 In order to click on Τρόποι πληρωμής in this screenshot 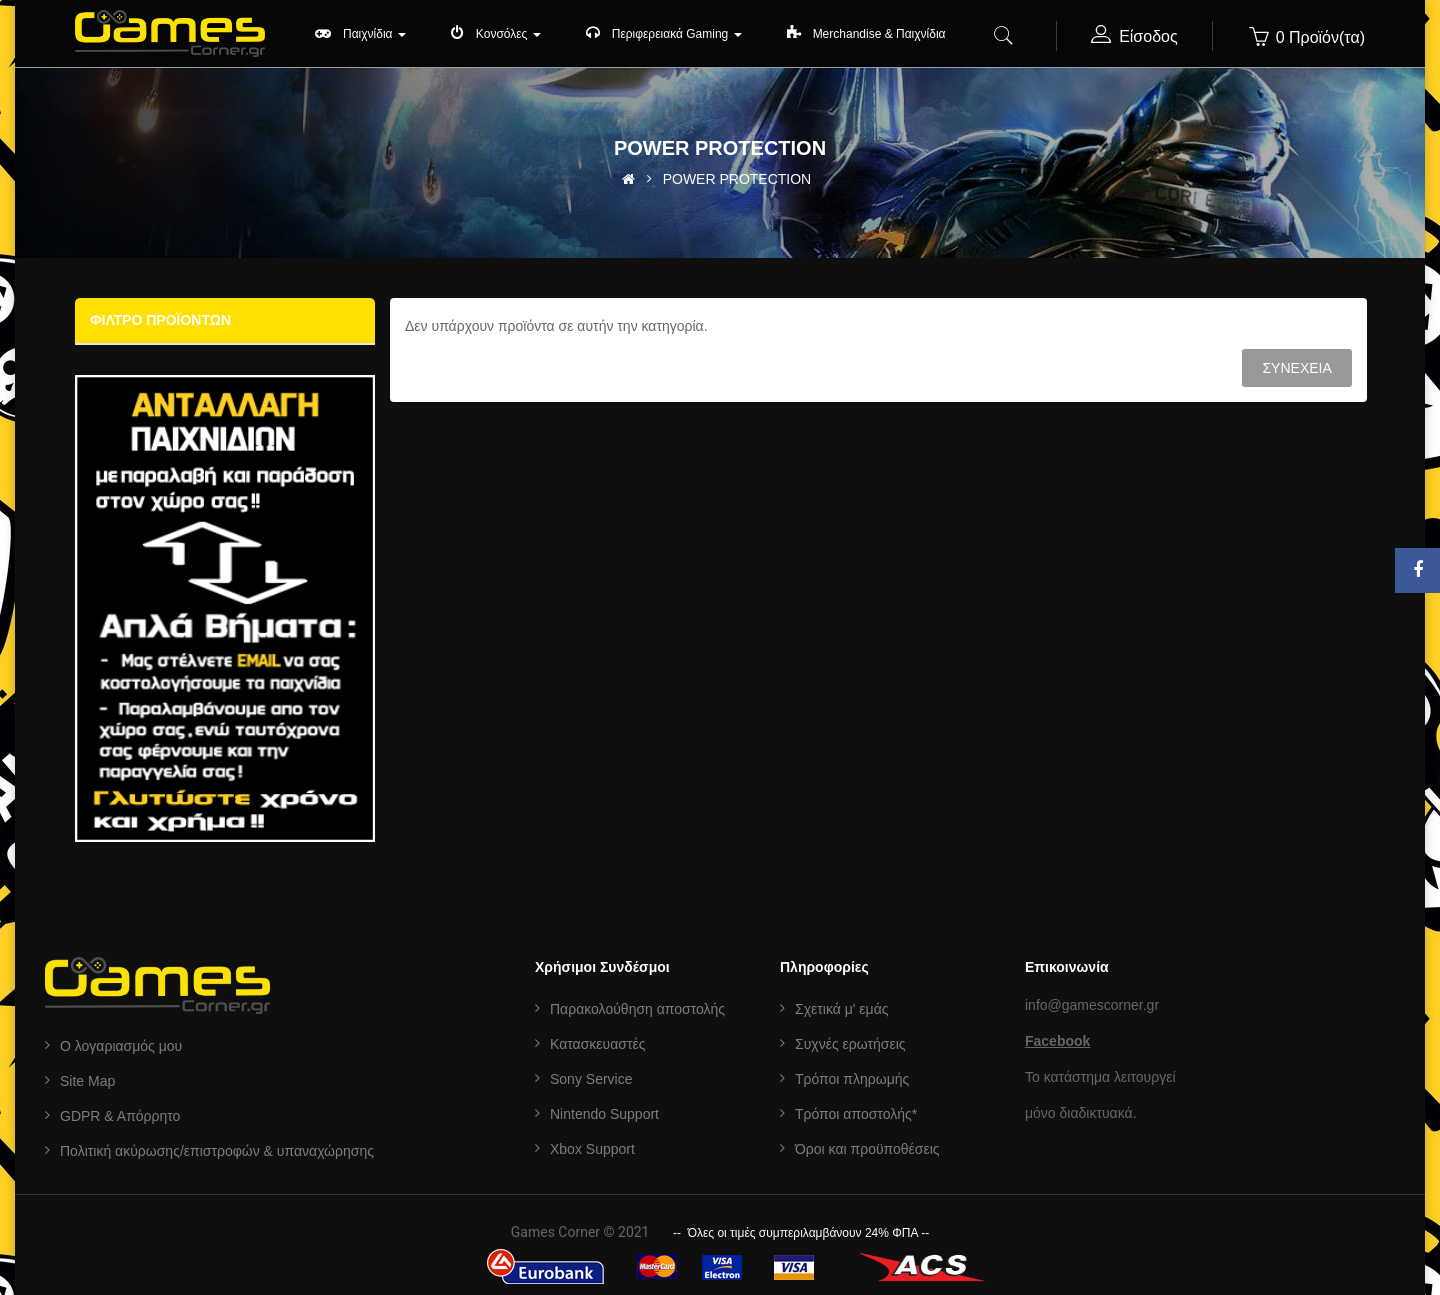, I will do `click(852, 1079)`.